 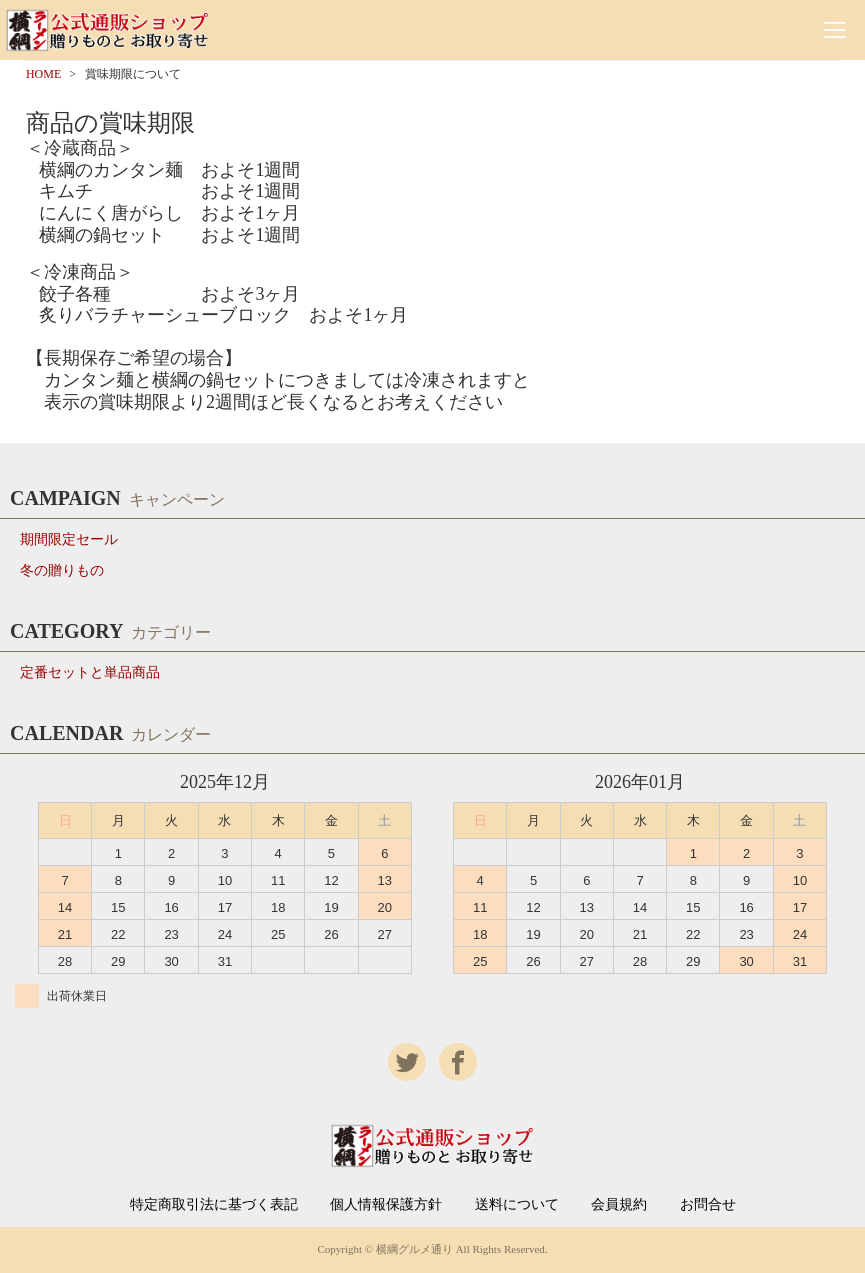 What do you see at coordinates (69, 539) in the screenshot?
I see `期間限定セール` at bounding box center [69, 539].